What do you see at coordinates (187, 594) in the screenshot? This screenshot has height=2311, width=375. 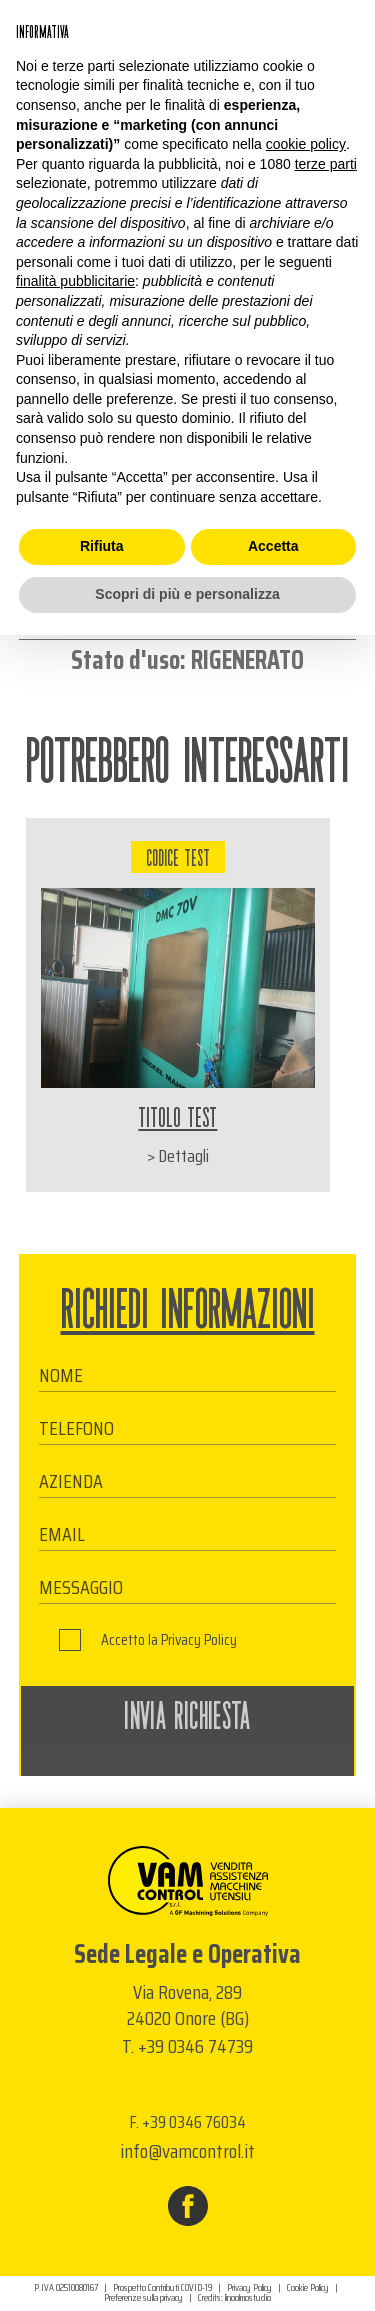 I see `Scopri di più e personalizza [button]` at bounding box center [187, 594].